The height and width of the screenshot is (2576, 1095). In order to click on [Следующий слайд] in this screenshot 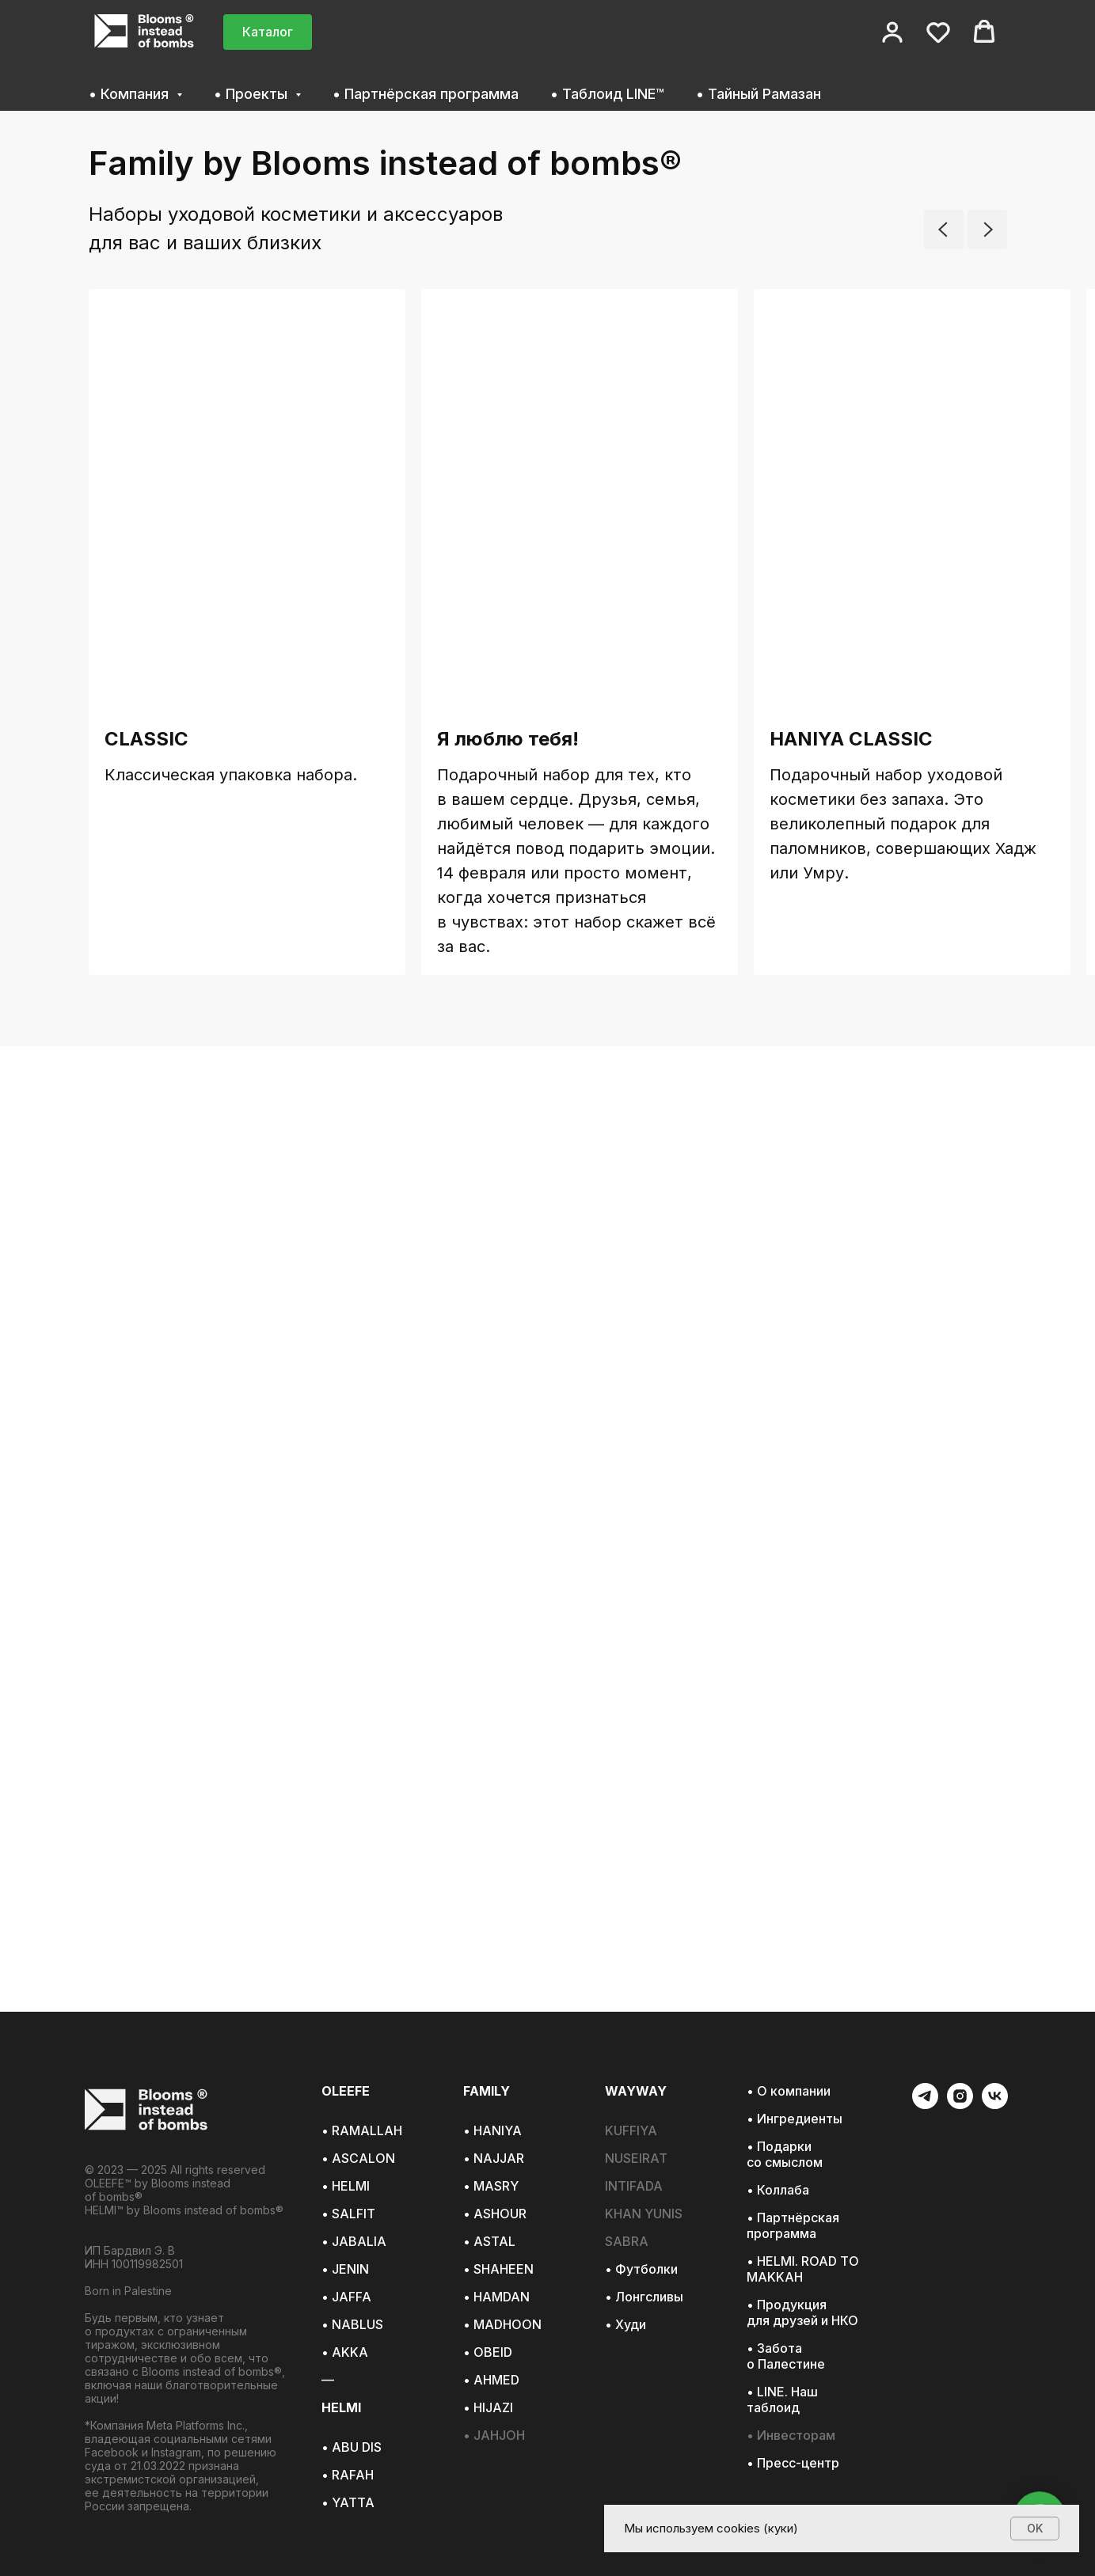, I will do `click(987, 229)`.